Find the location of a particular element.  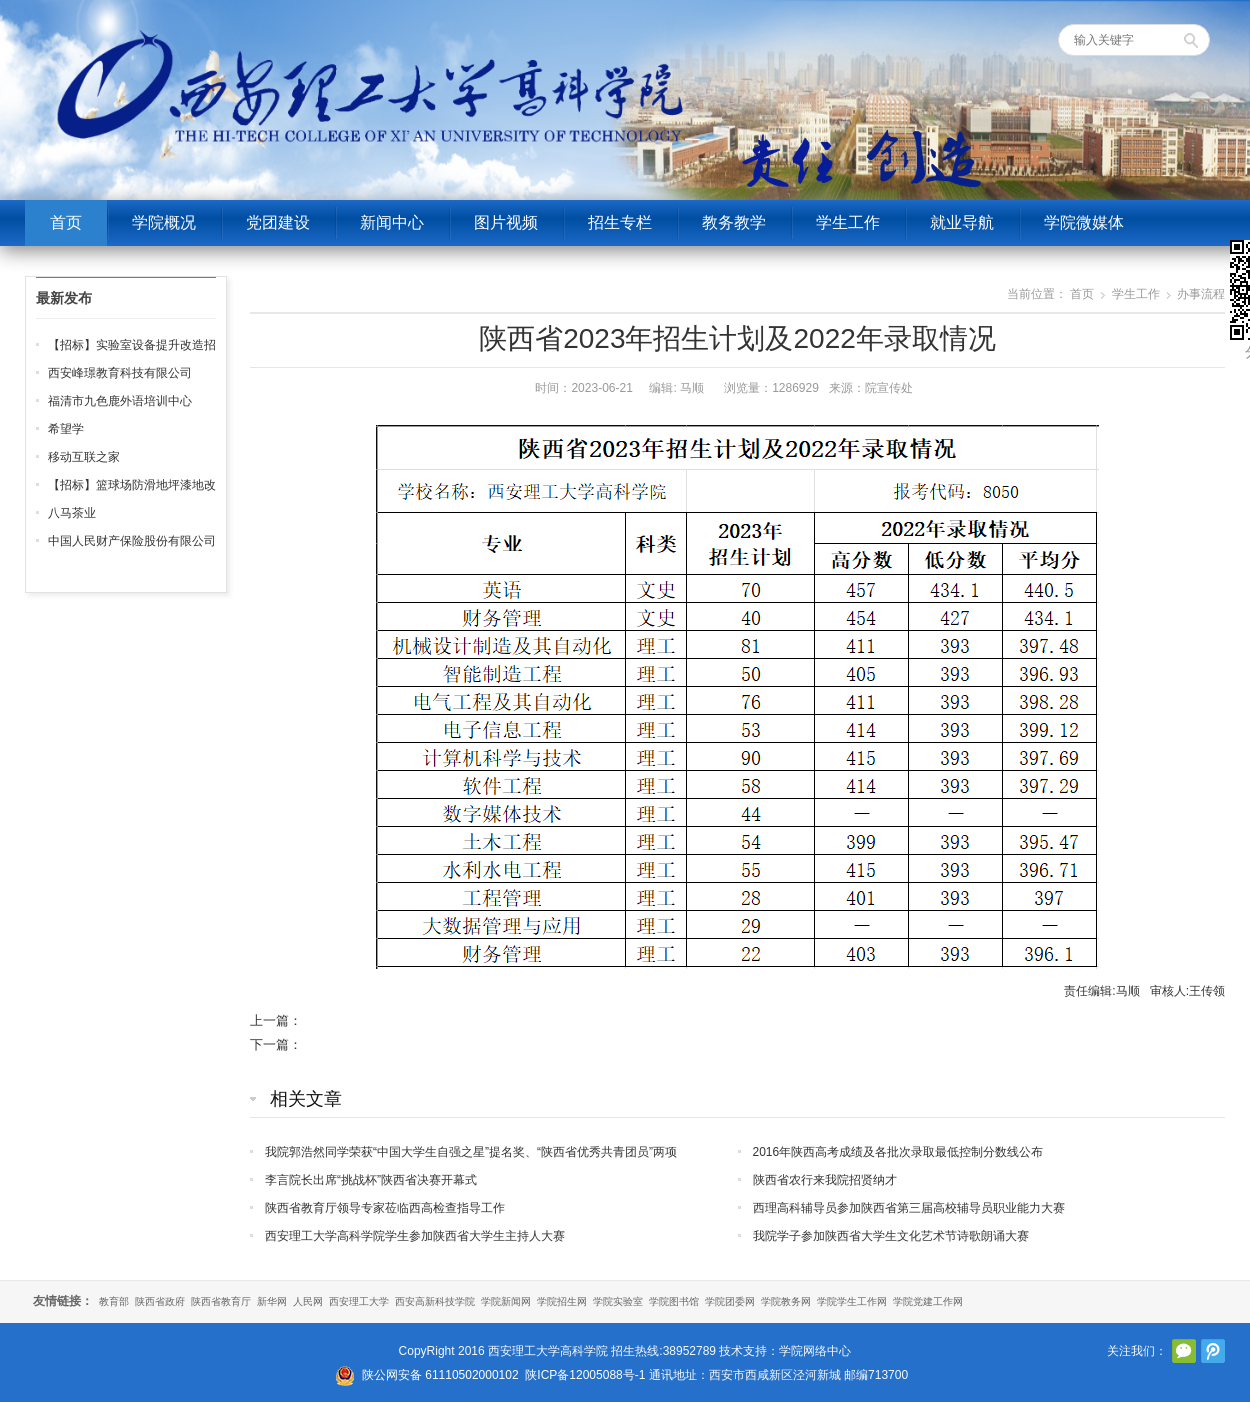

陕西省教育厅领导专家莅临西高检查指导工作 is located at coordinates (385, 1208).